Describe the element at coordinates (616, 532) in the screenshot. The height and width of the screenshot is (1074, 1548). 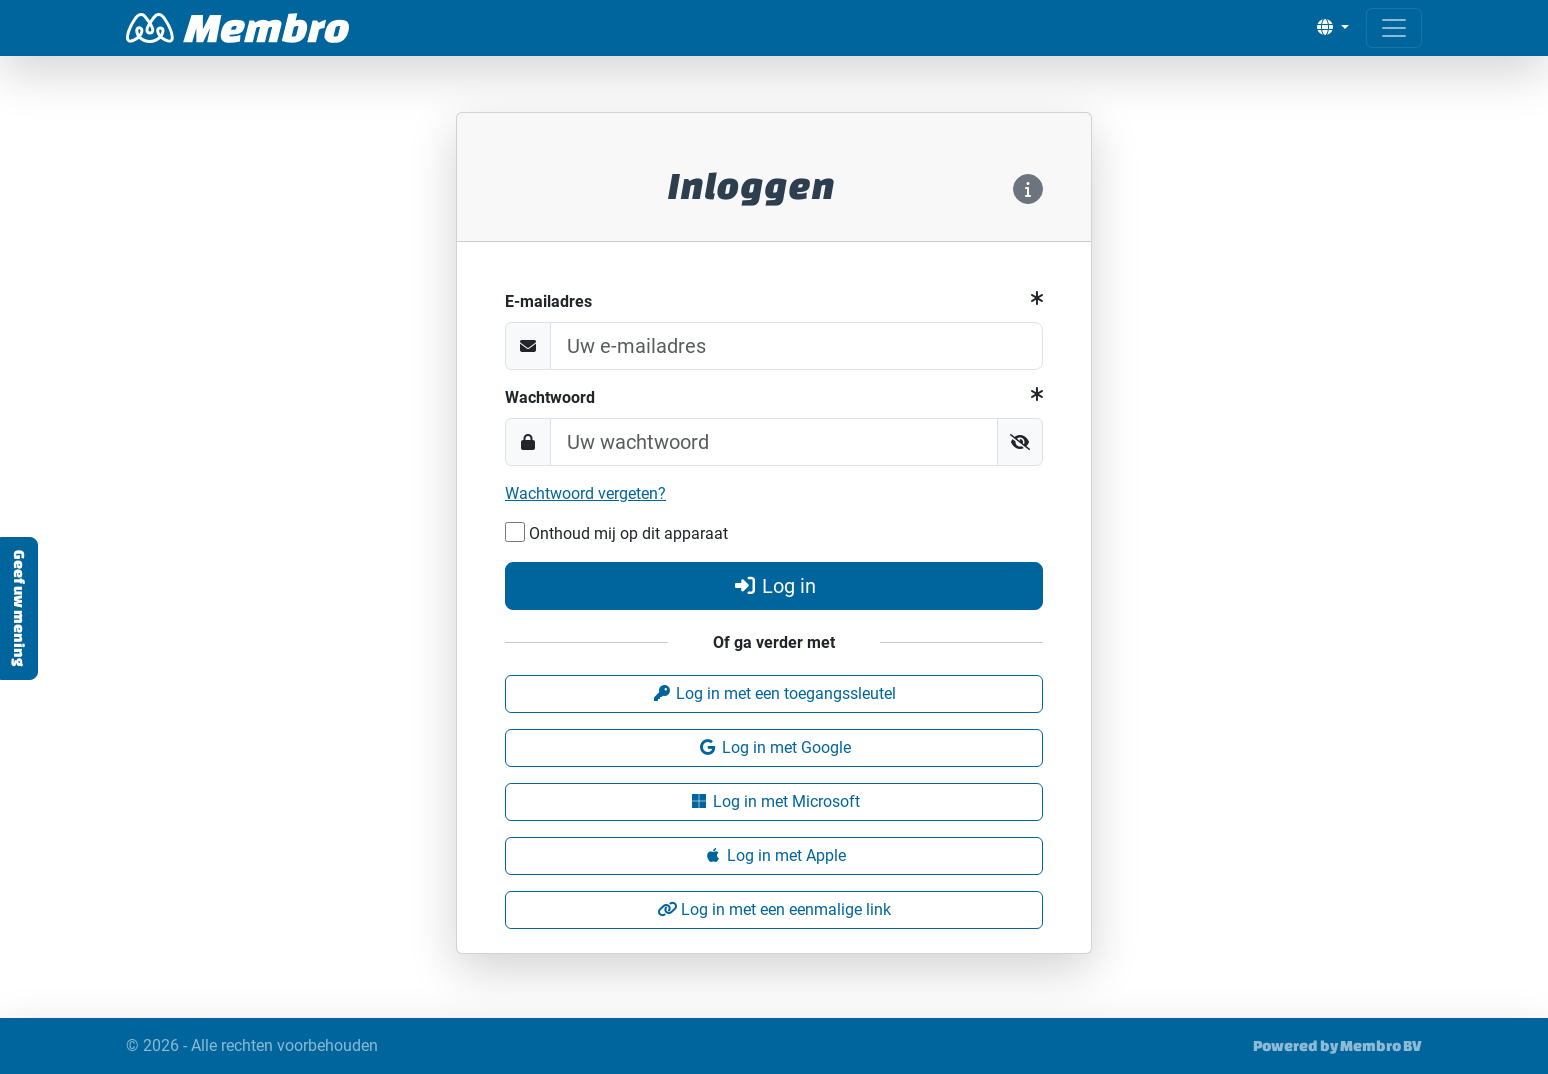
I see `Onthoud mij op dit apparaat` at that location.